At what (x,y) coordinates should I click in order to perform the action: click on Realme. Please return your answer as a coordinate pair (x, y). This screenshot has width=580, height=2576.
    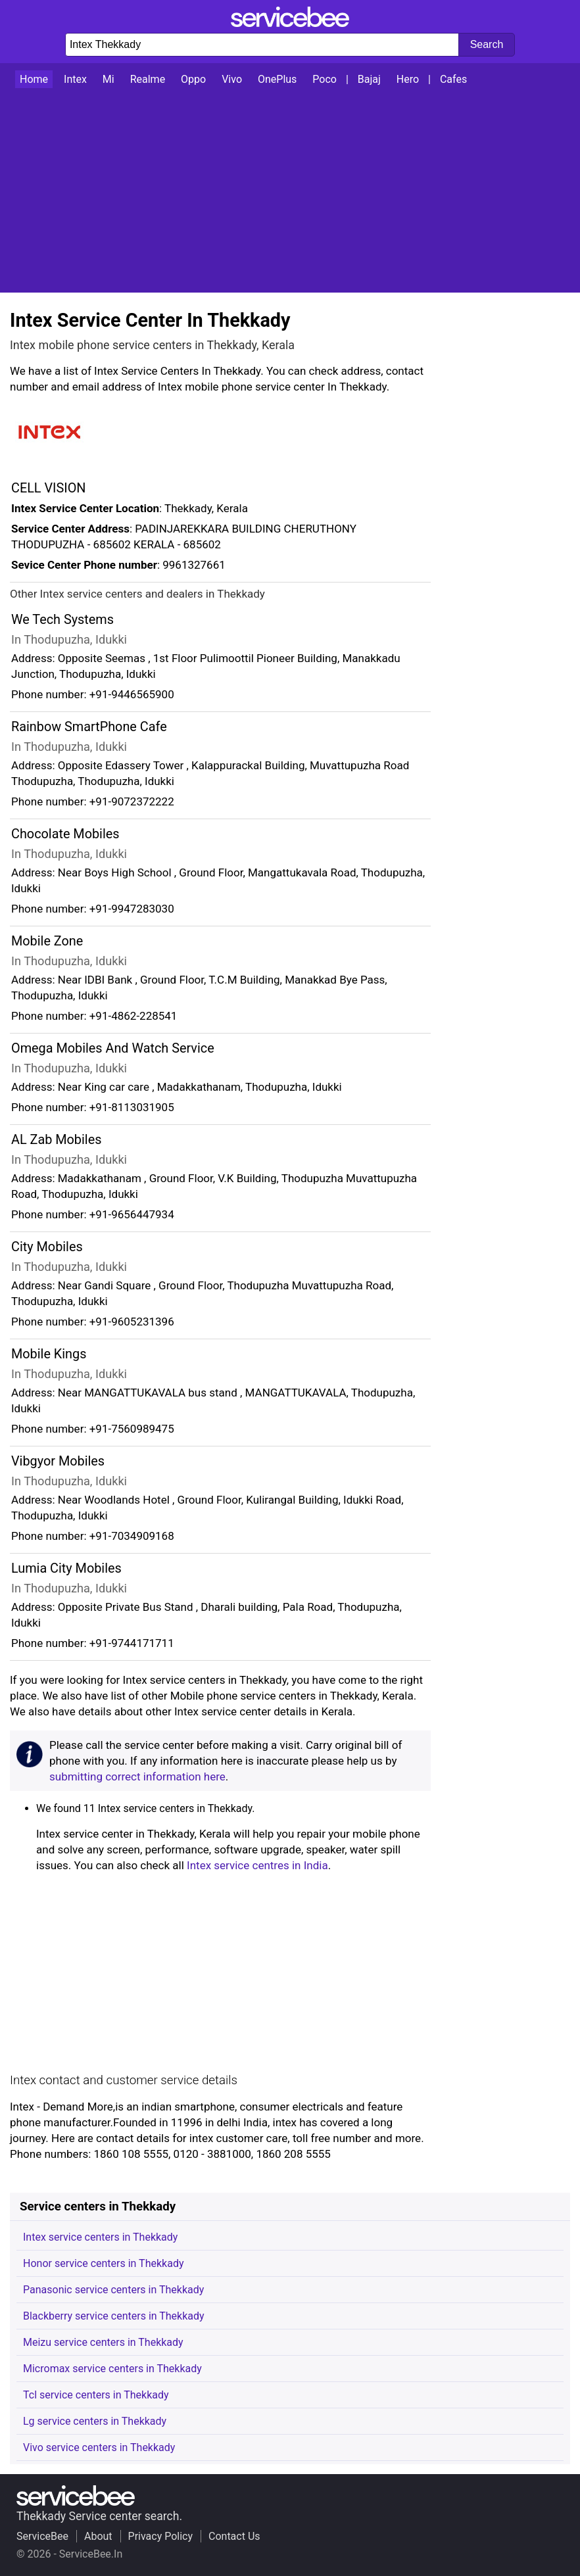
    Looking at the image, I should click on (147, 79).